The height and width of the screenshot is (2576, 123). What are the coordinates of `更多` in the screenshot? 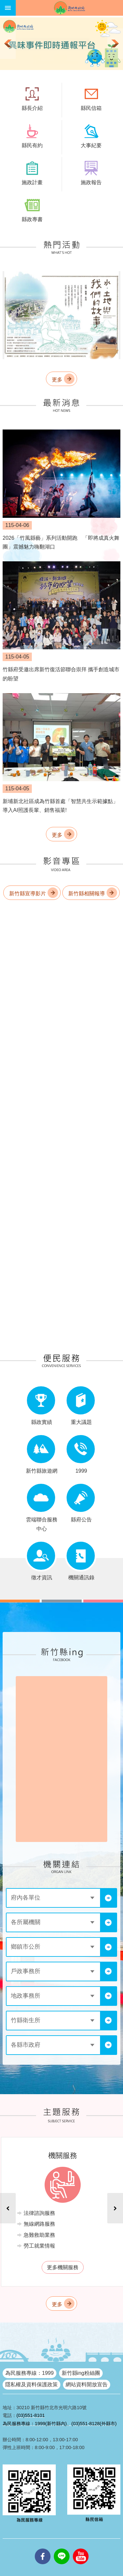 It's located at (57, 379).